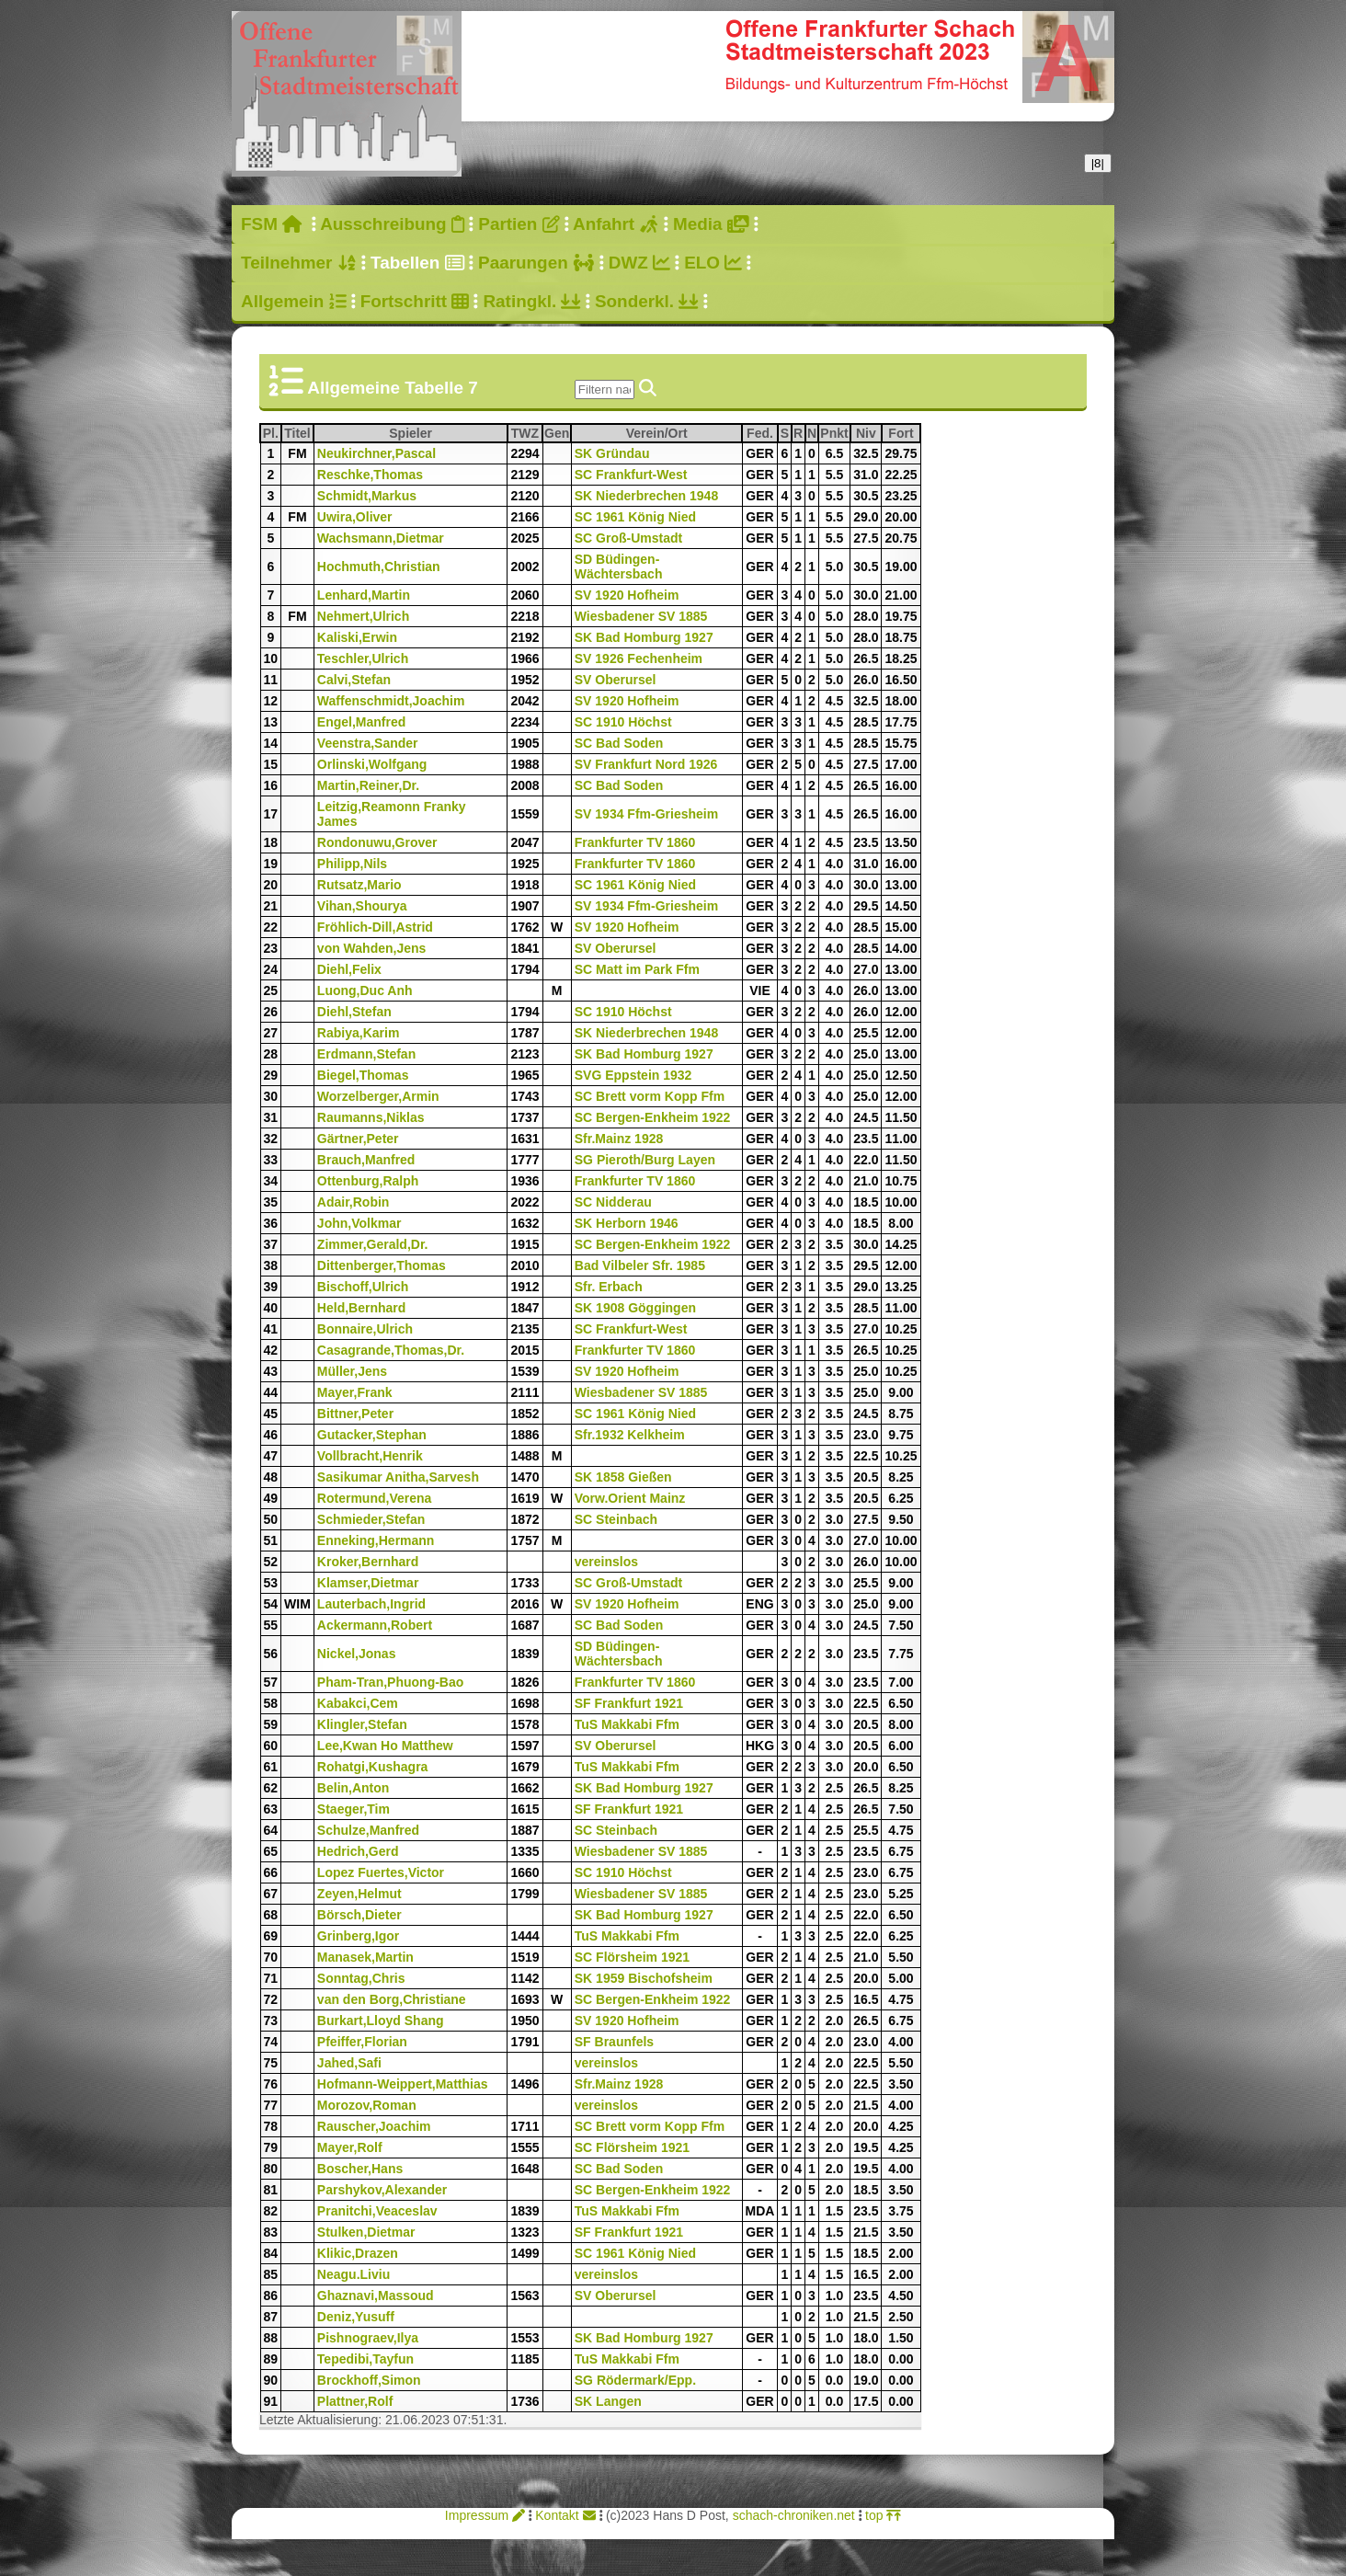 Image resolution: width=1346 pixels, height=2576 pixels. I want to click on Rotermund,Verena, so click(374, 1498).